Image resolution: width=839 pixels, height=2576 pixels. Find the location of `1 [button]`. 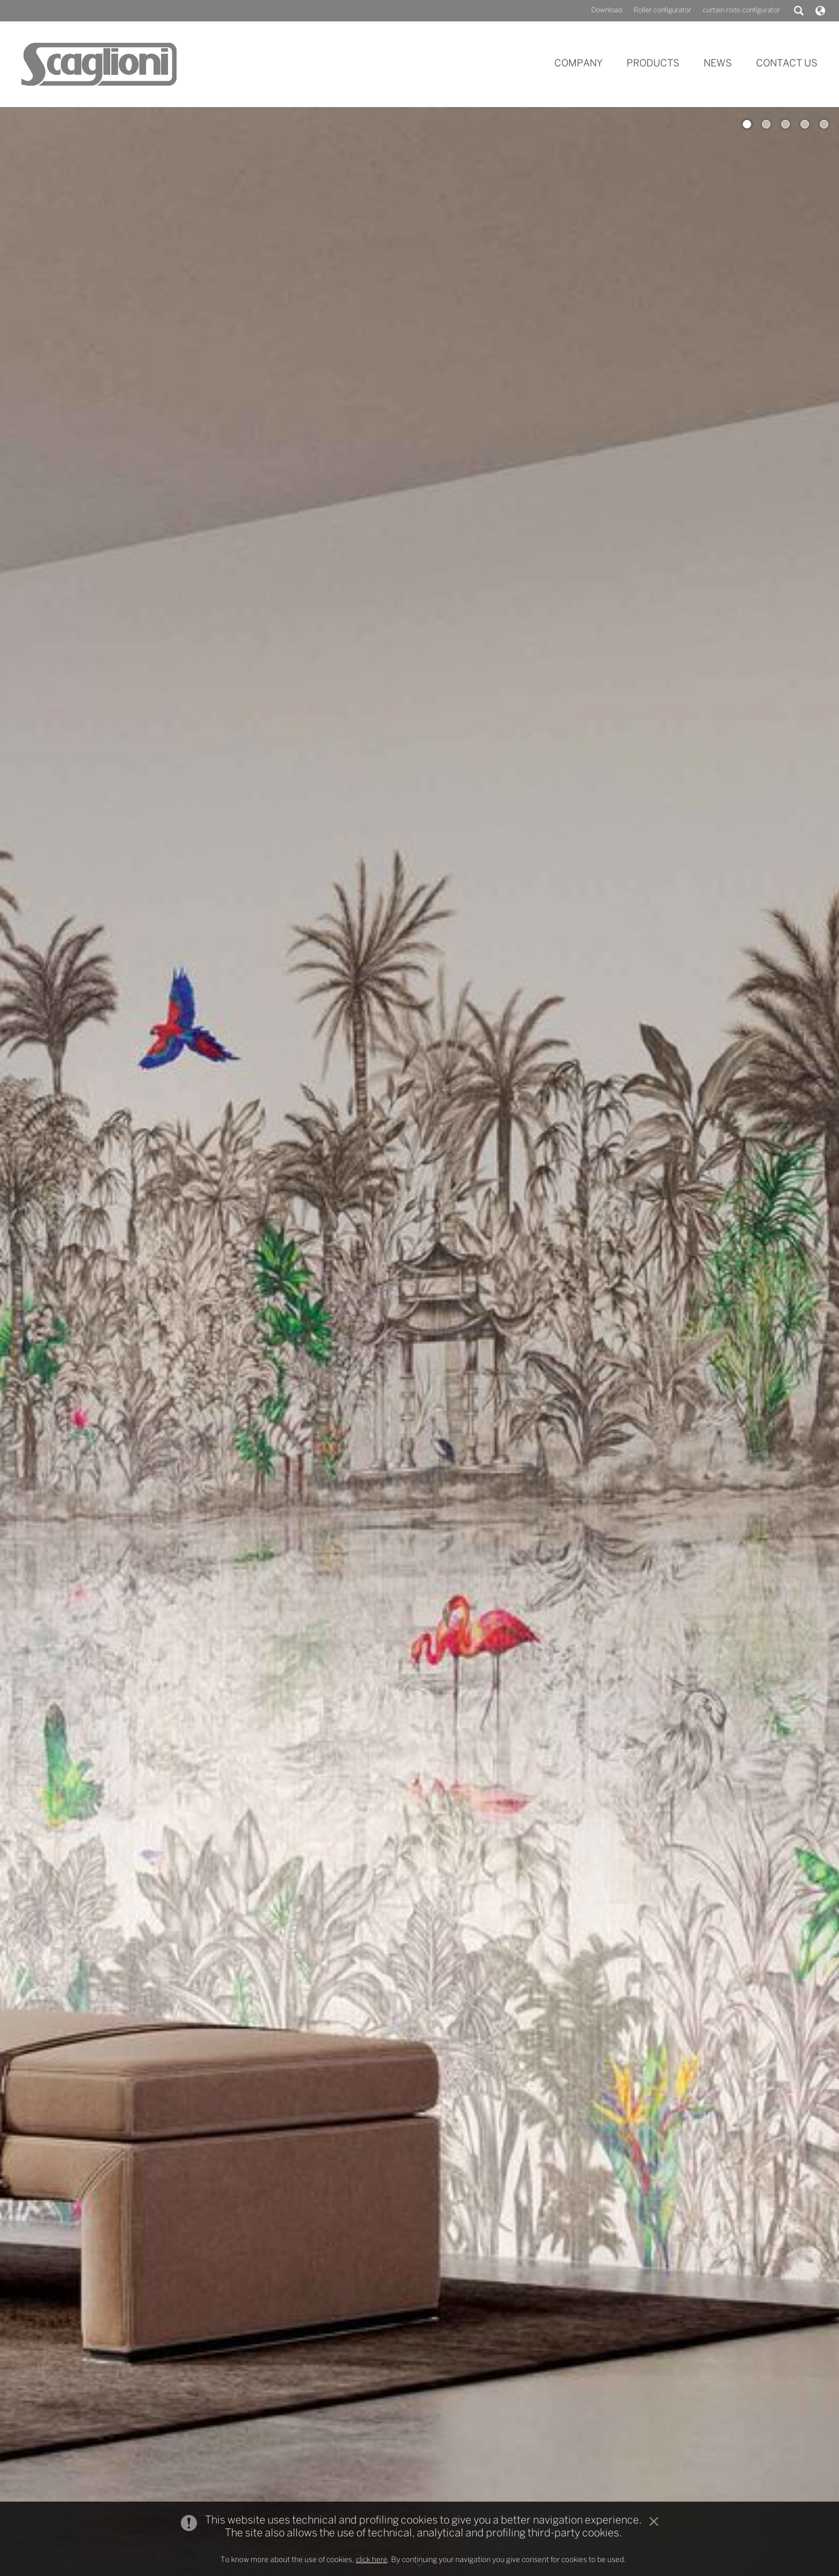

1 [button] is located at coordinates (747, 124).